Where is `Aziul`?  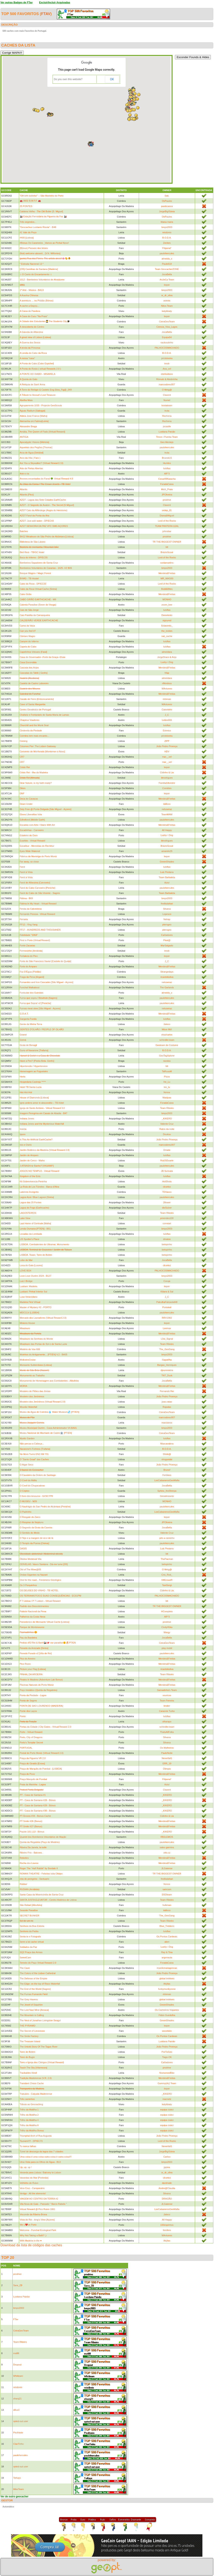 Aziul is located at coordinates (166, 882).